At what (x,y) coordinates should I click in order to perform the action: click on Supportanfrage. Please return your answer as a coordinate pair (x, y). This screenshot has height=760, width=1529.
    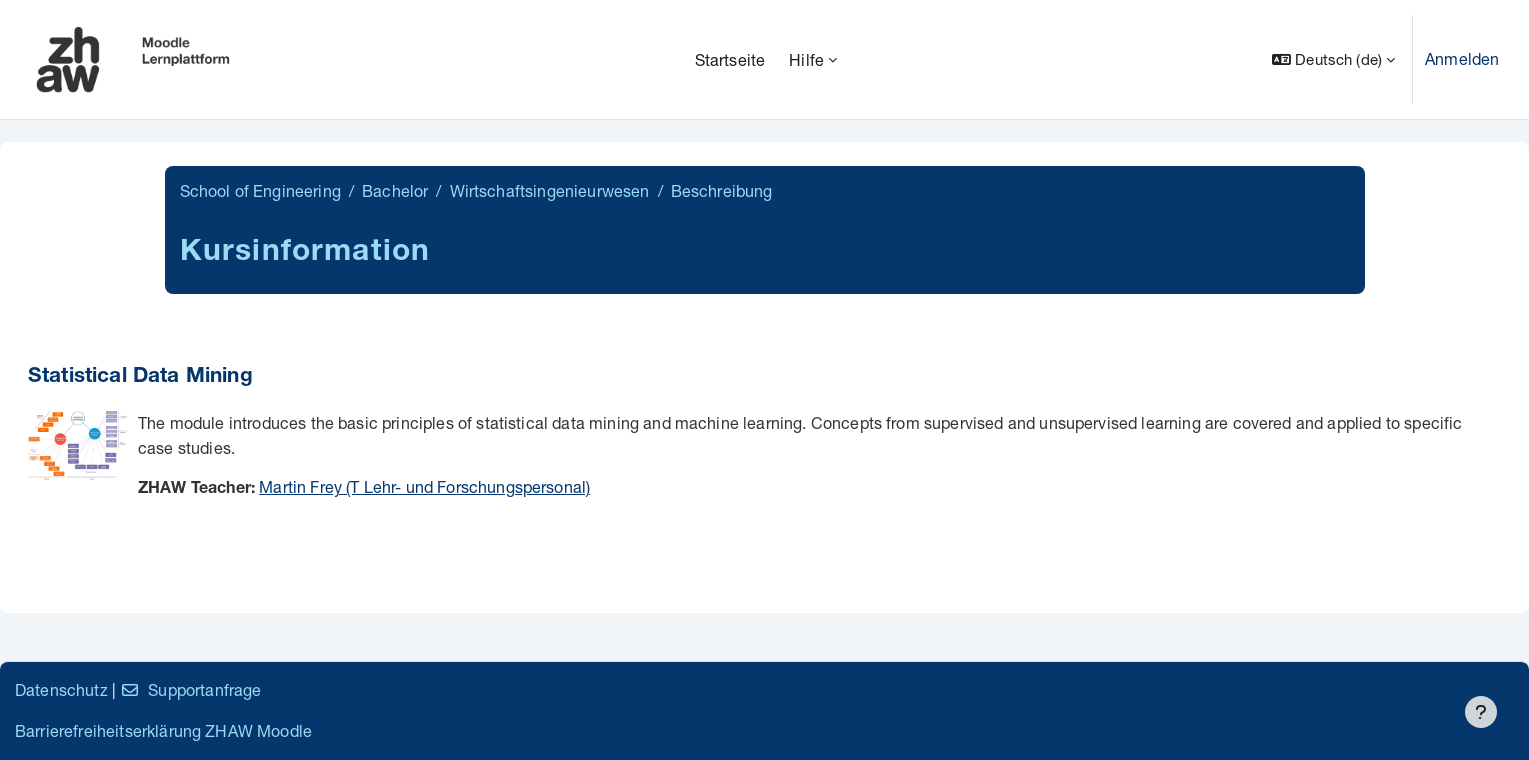
    Looking at the image, I should click on (190, 689).